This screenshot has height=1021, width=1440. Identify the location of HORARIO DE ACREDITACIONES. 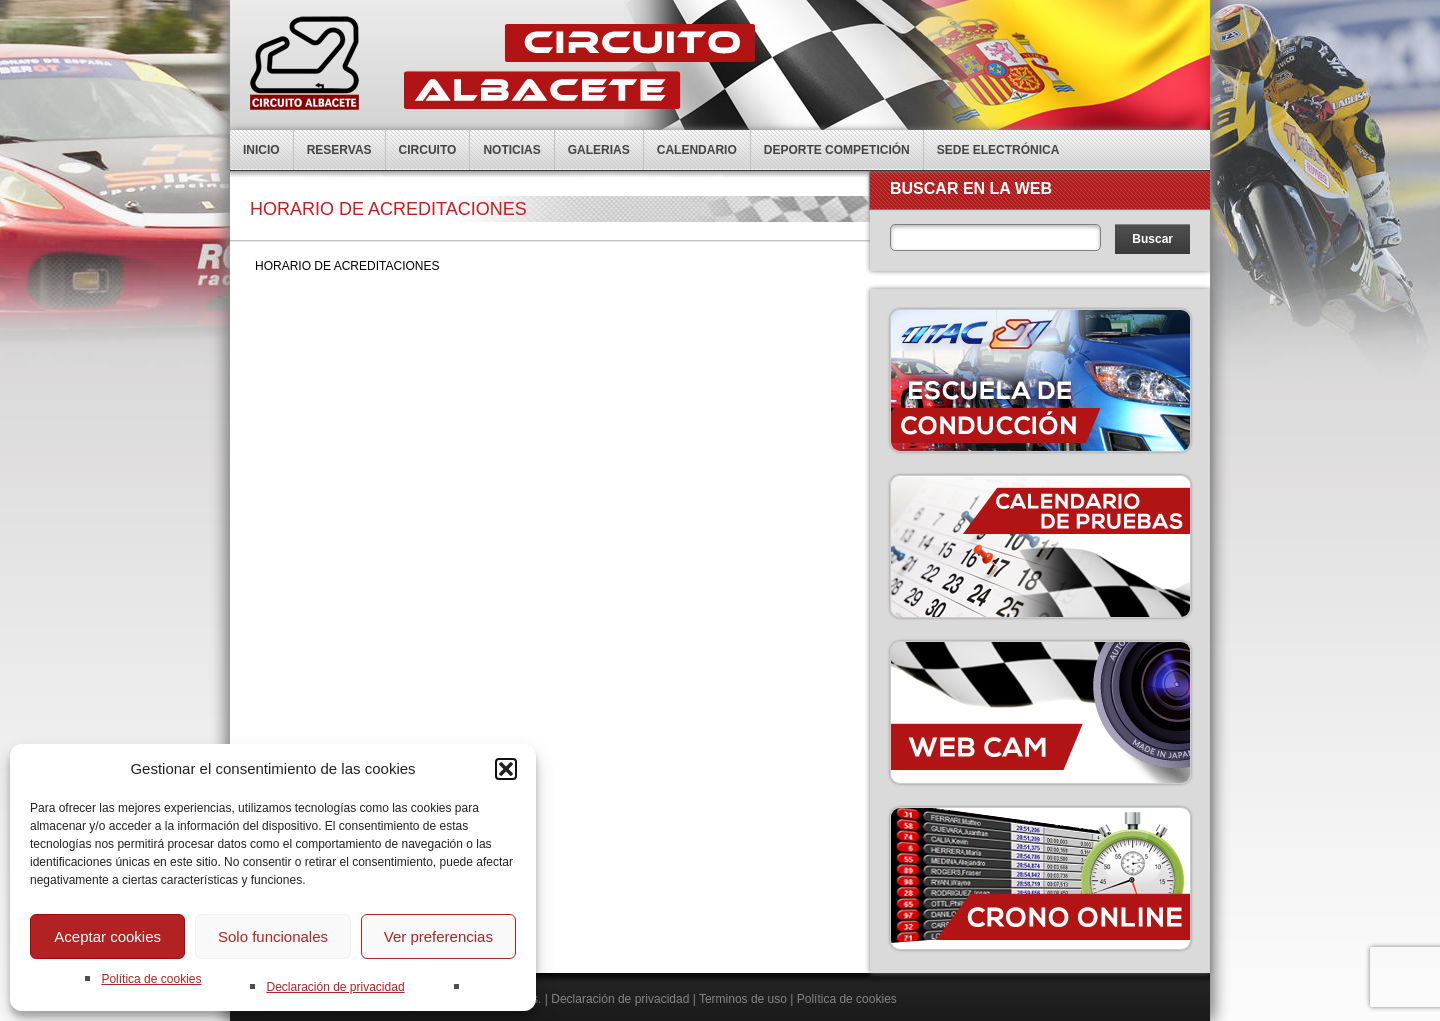
(347, 266).